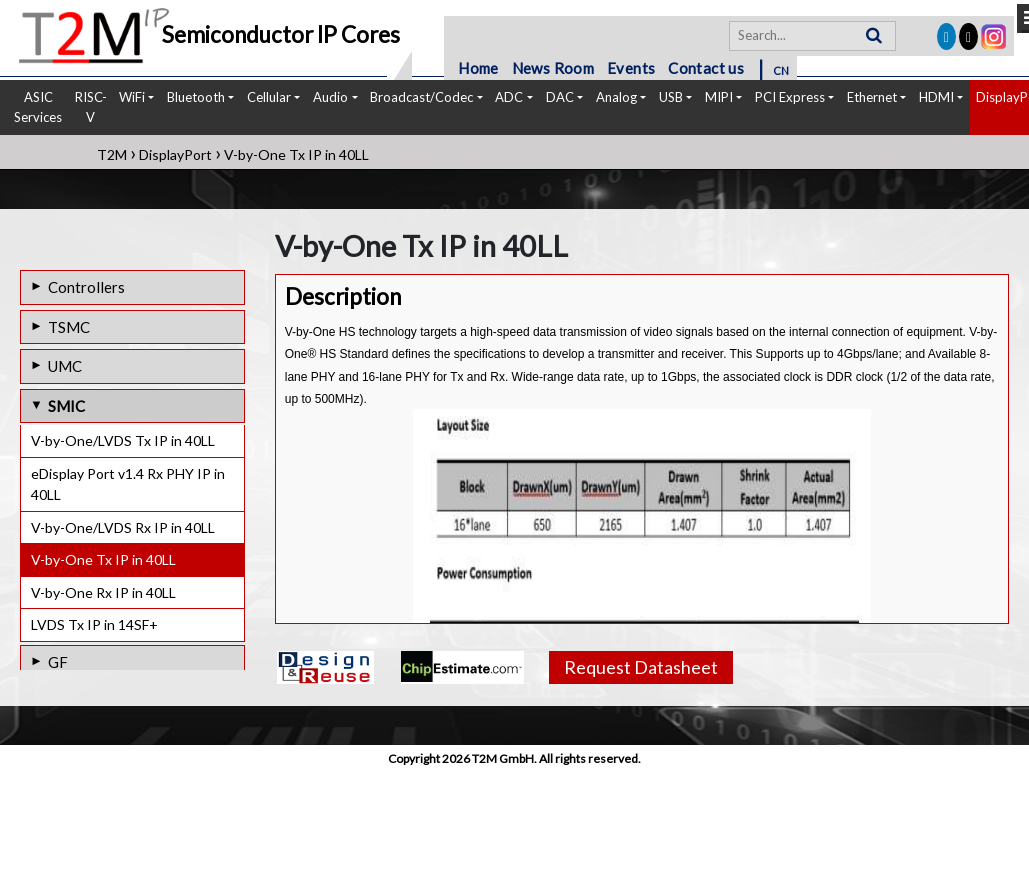  What do you see at coordinates (123, 527) in the screenshot?
I see `V-by-One/LVDS Rx IP in 40LL` at bounding box center [123, 527].